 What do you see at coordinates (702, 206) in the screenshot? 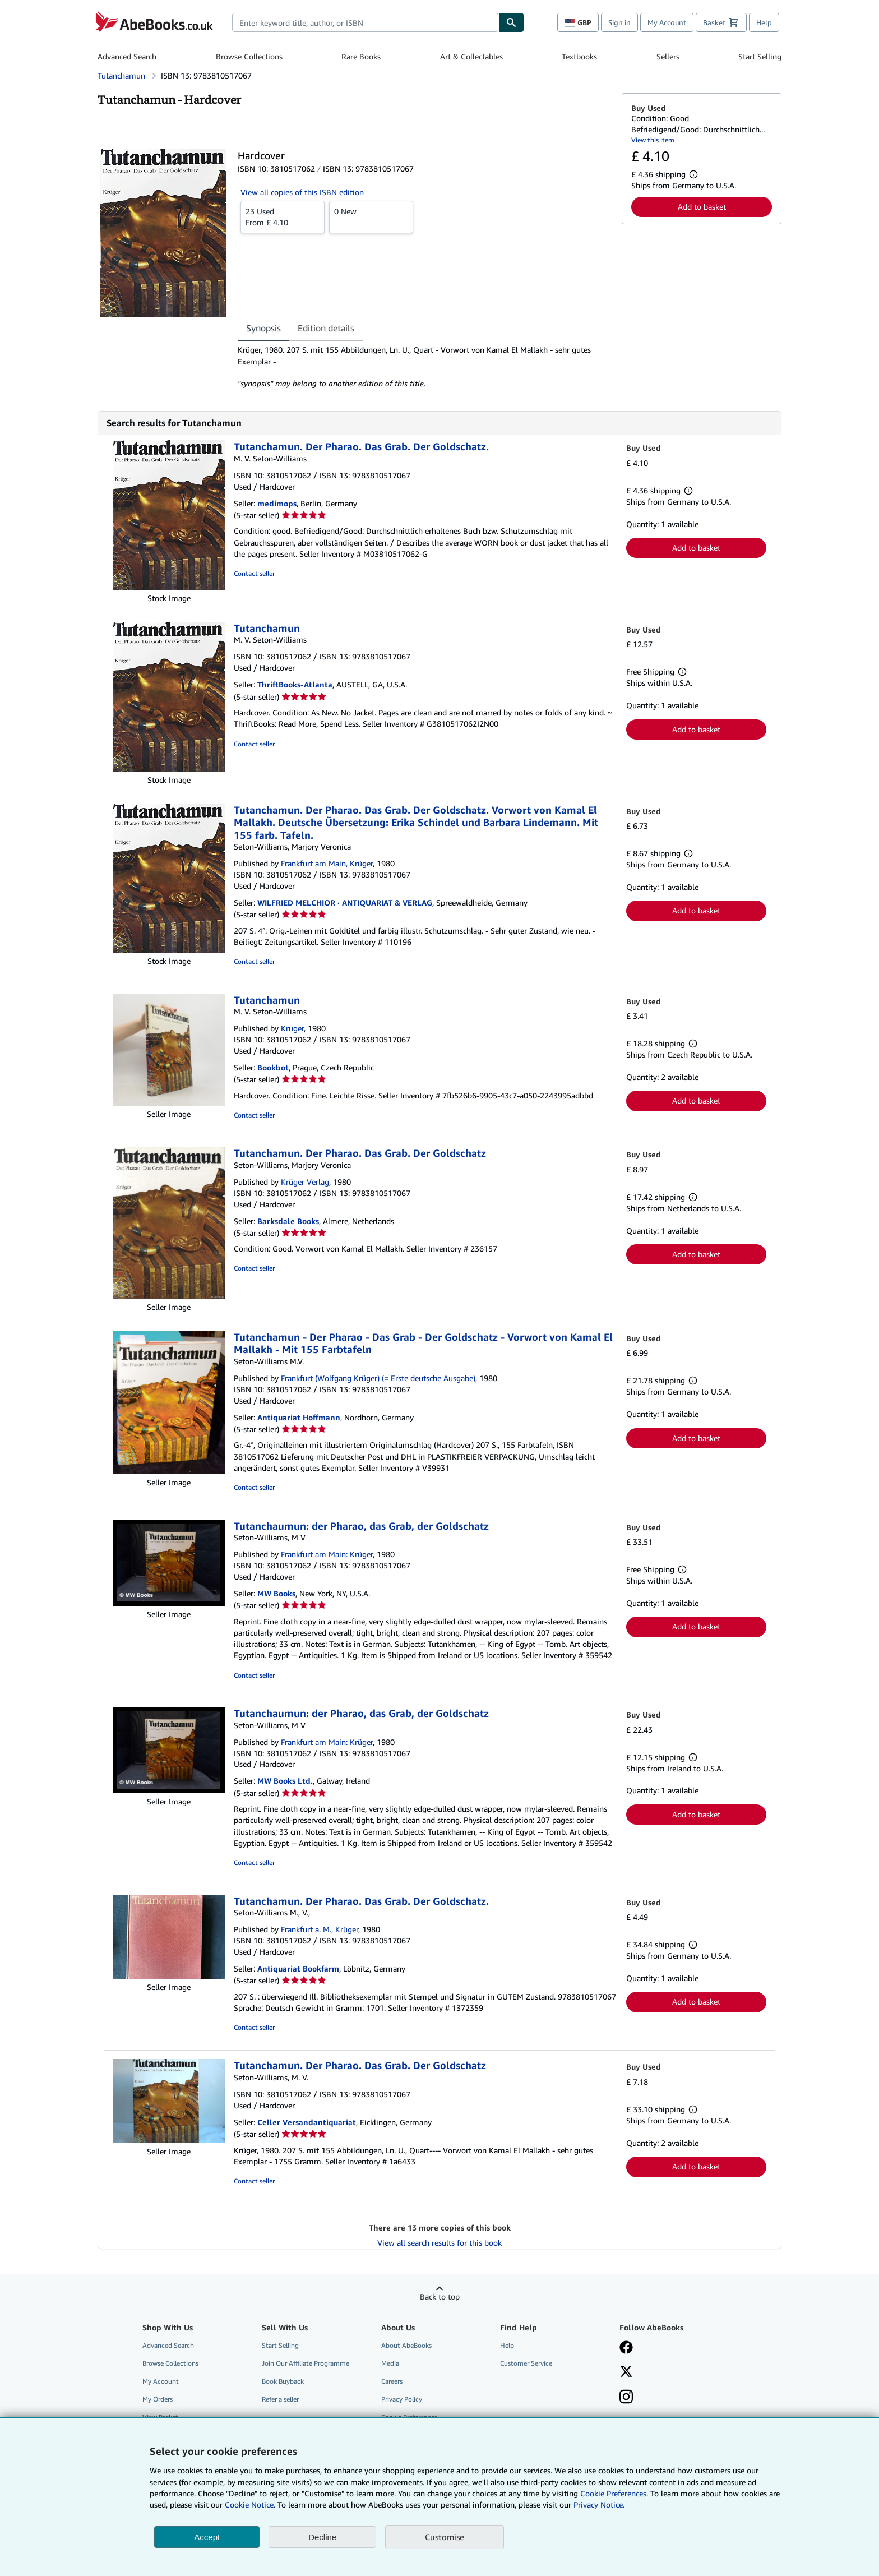
I see `Add to basket [button]` at bounding box center [702, 206].